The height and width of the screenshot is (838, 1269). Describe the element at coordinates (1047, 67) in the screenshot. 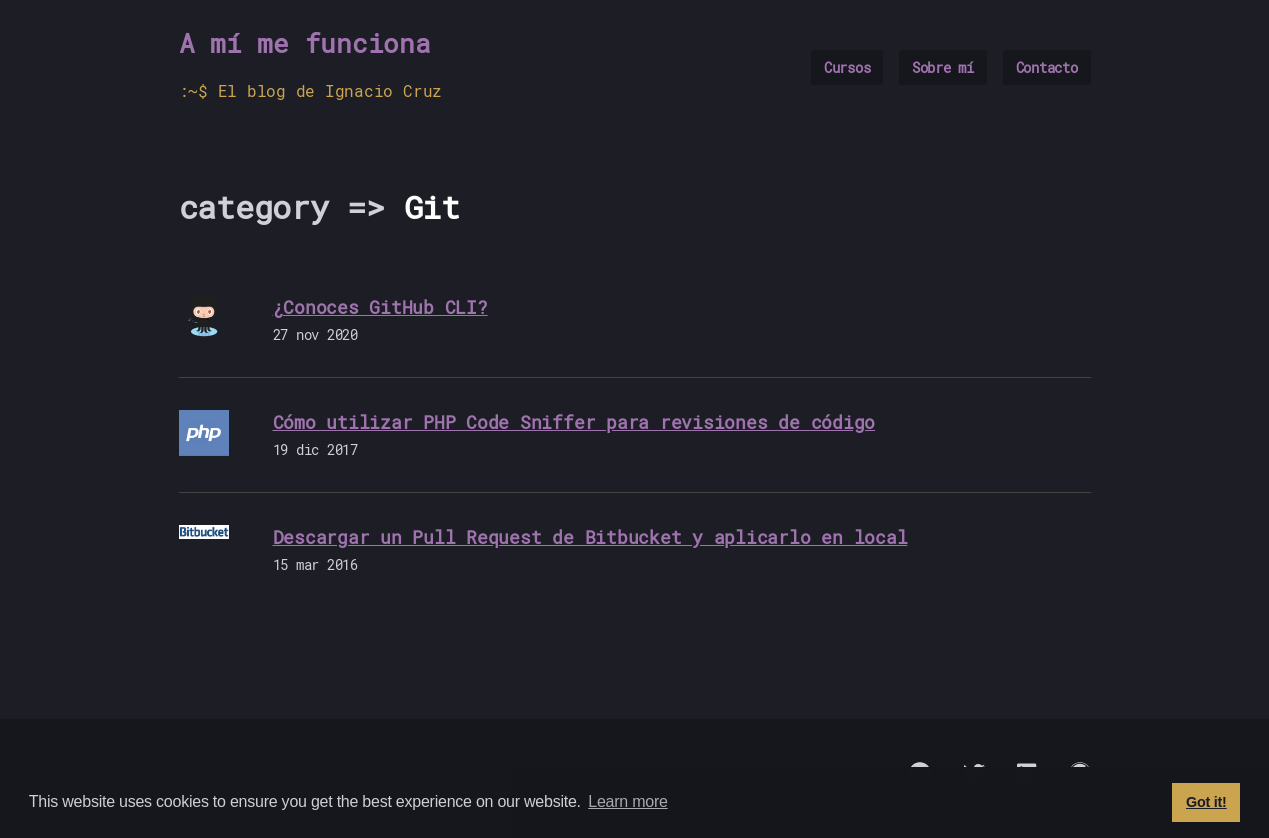

I see `Contacto` at that location.